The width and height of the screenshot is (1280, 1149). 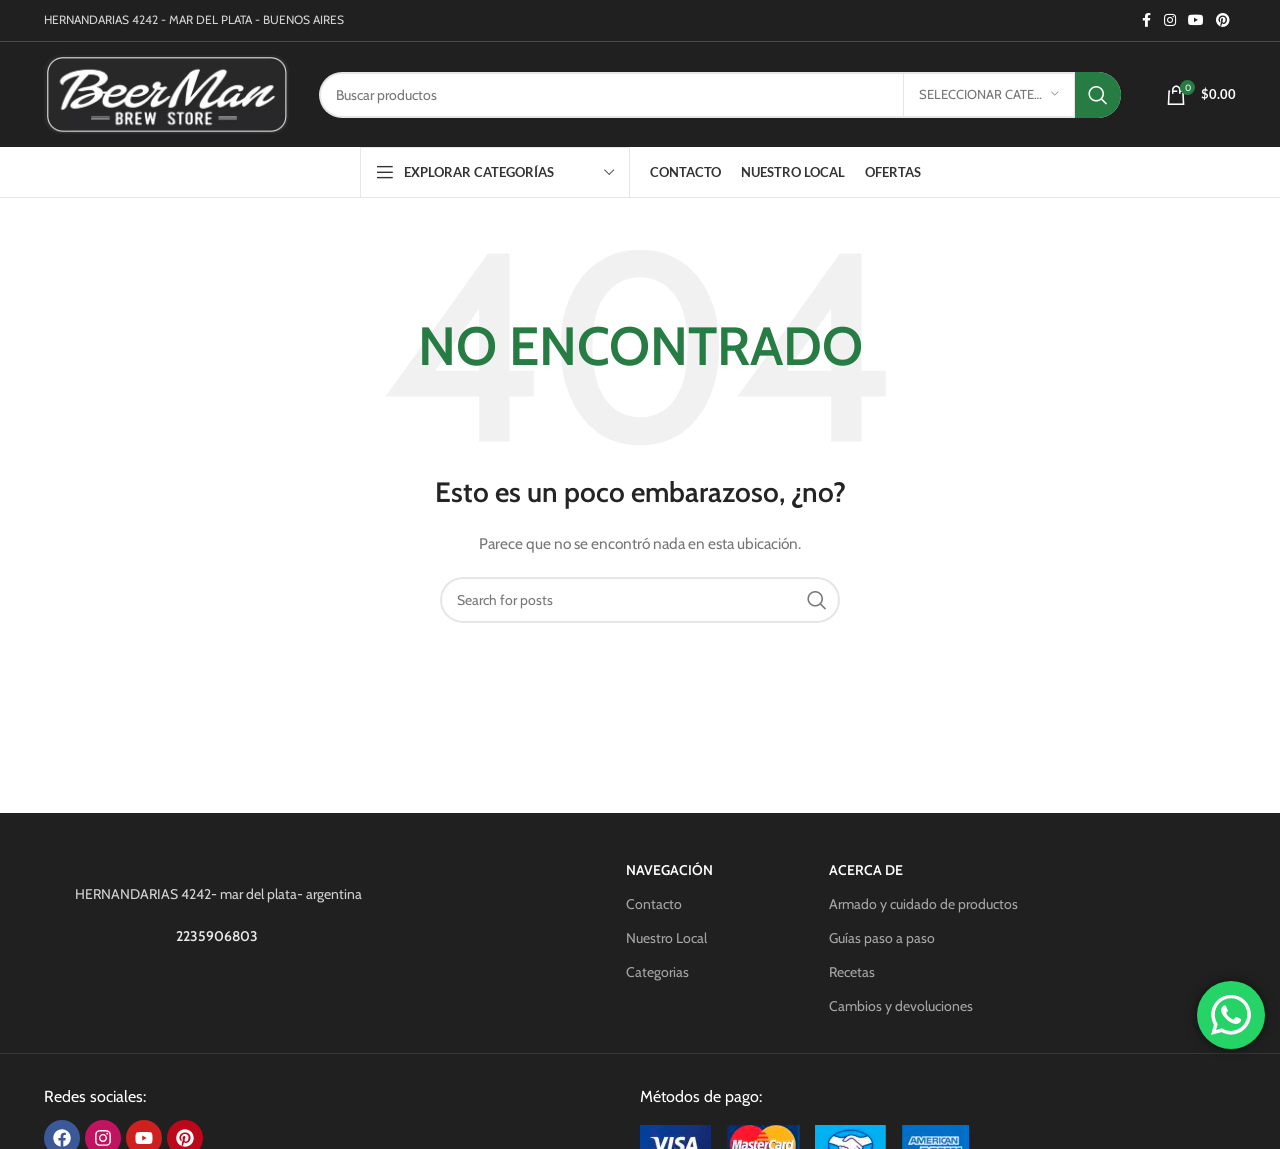 What do you see at coordinates (218, 936) in the screenshot?
I see `2235906803` at bounding box center [218, 936].